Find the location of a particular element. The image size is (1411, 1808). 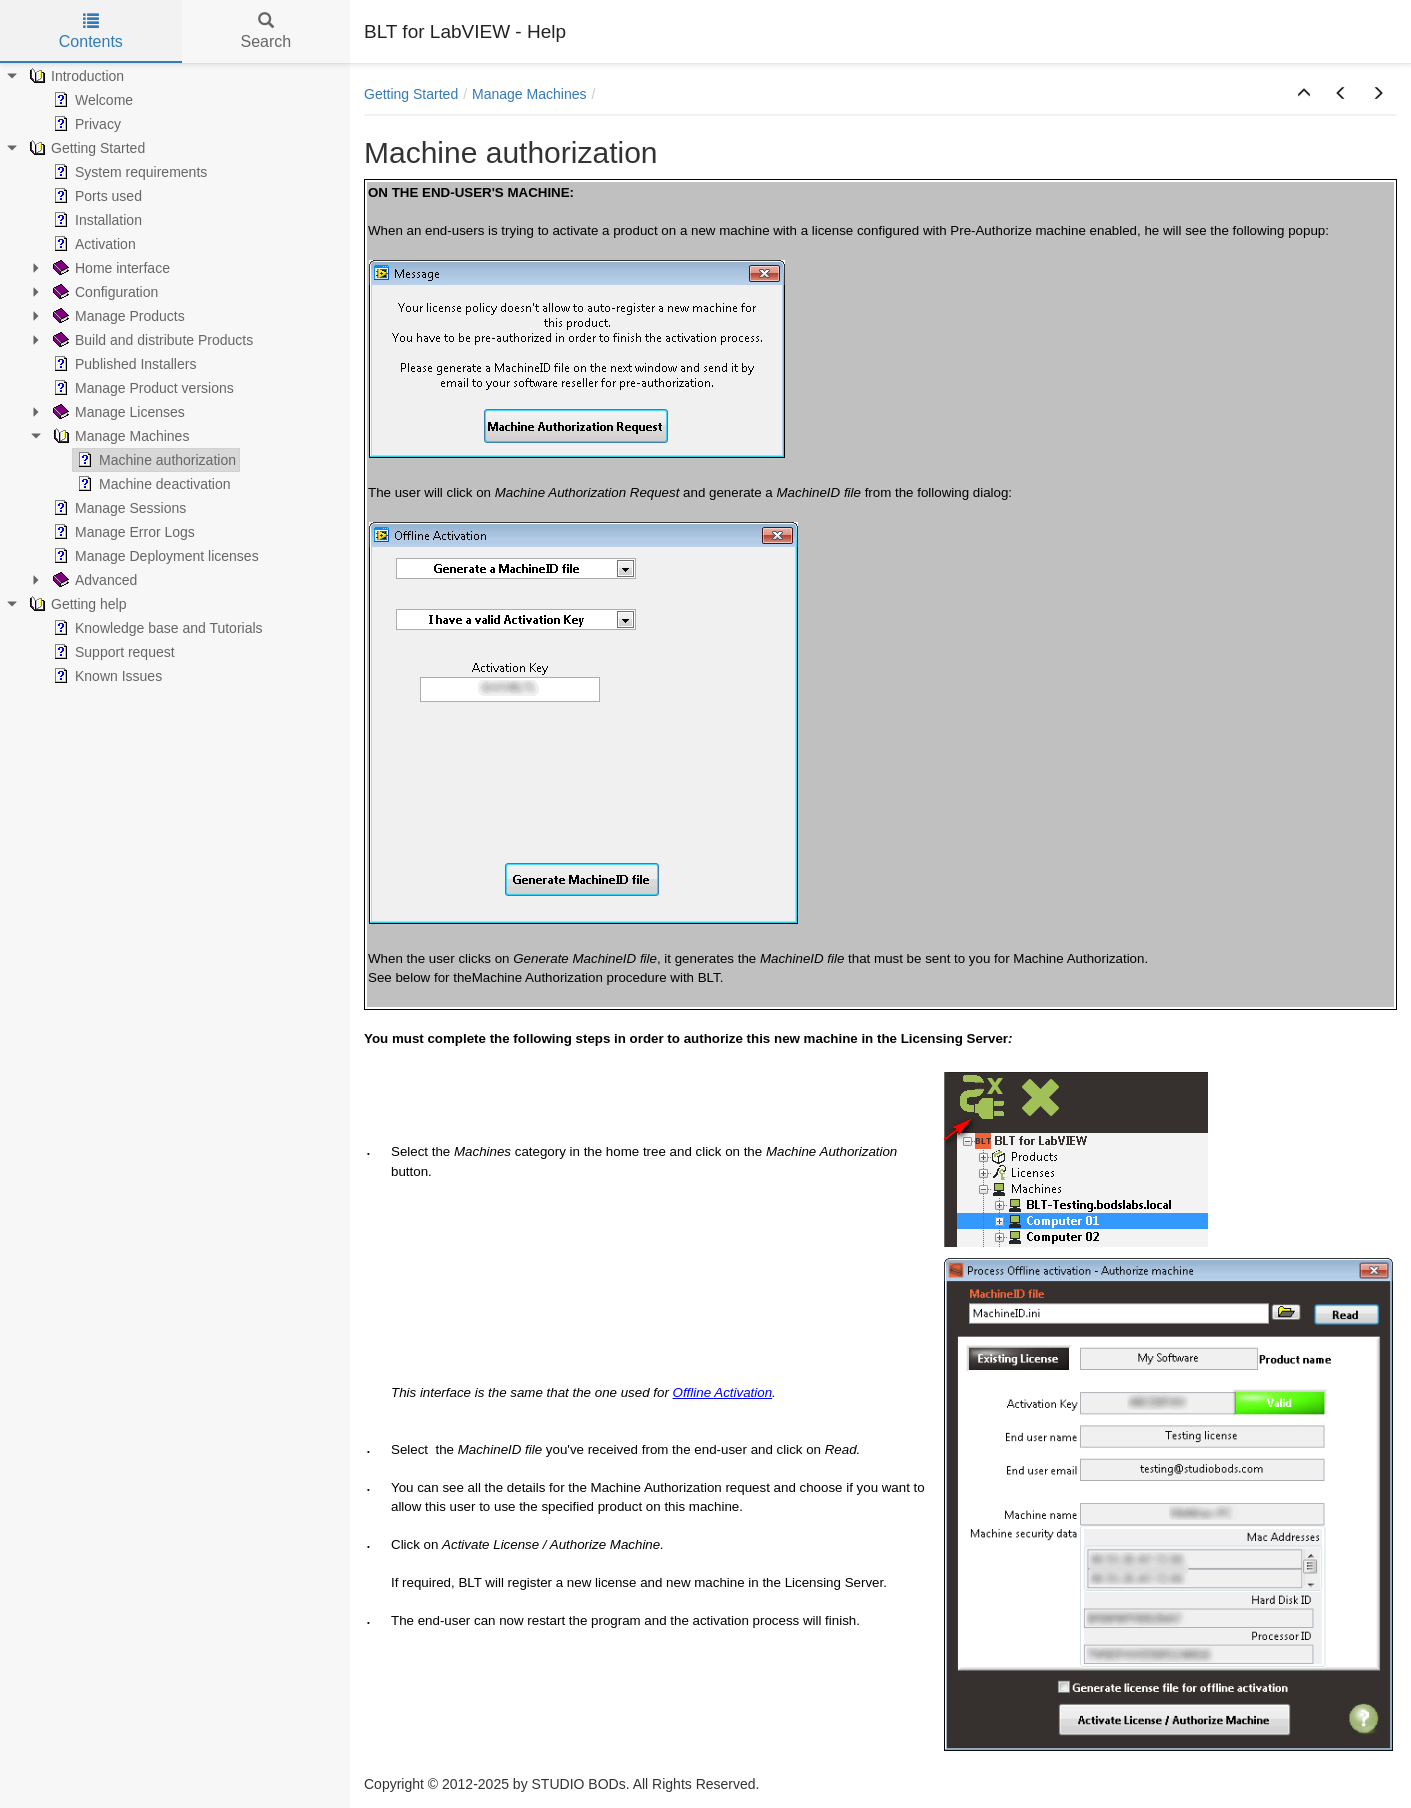

Privacy [treeitem] is located at coordinates (85, 124).